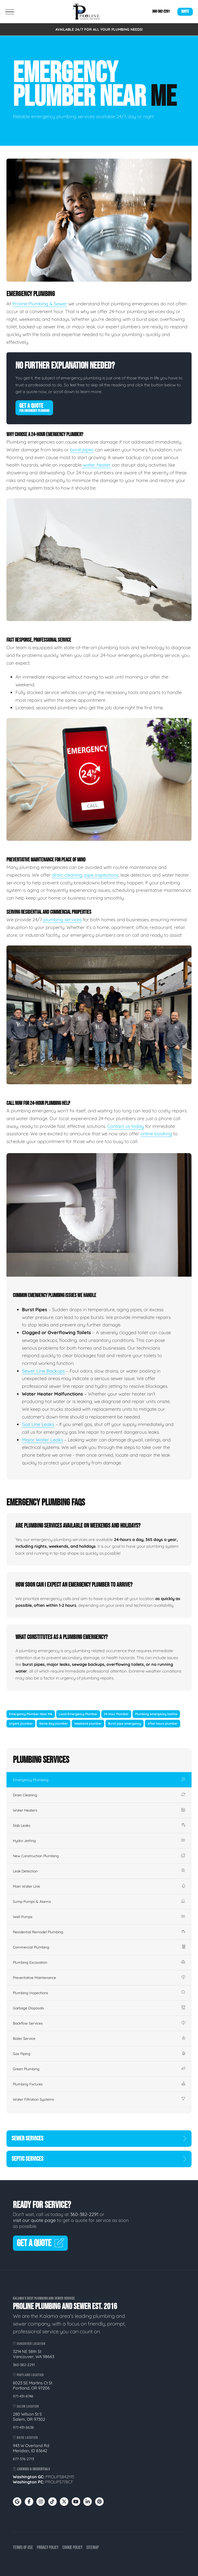 The height and width of the screenshot is (2576, 198). What do you see at coordinates (25, 2437) in the screenshot?
I see `Boise Location` at bounding box center [25, 2437].